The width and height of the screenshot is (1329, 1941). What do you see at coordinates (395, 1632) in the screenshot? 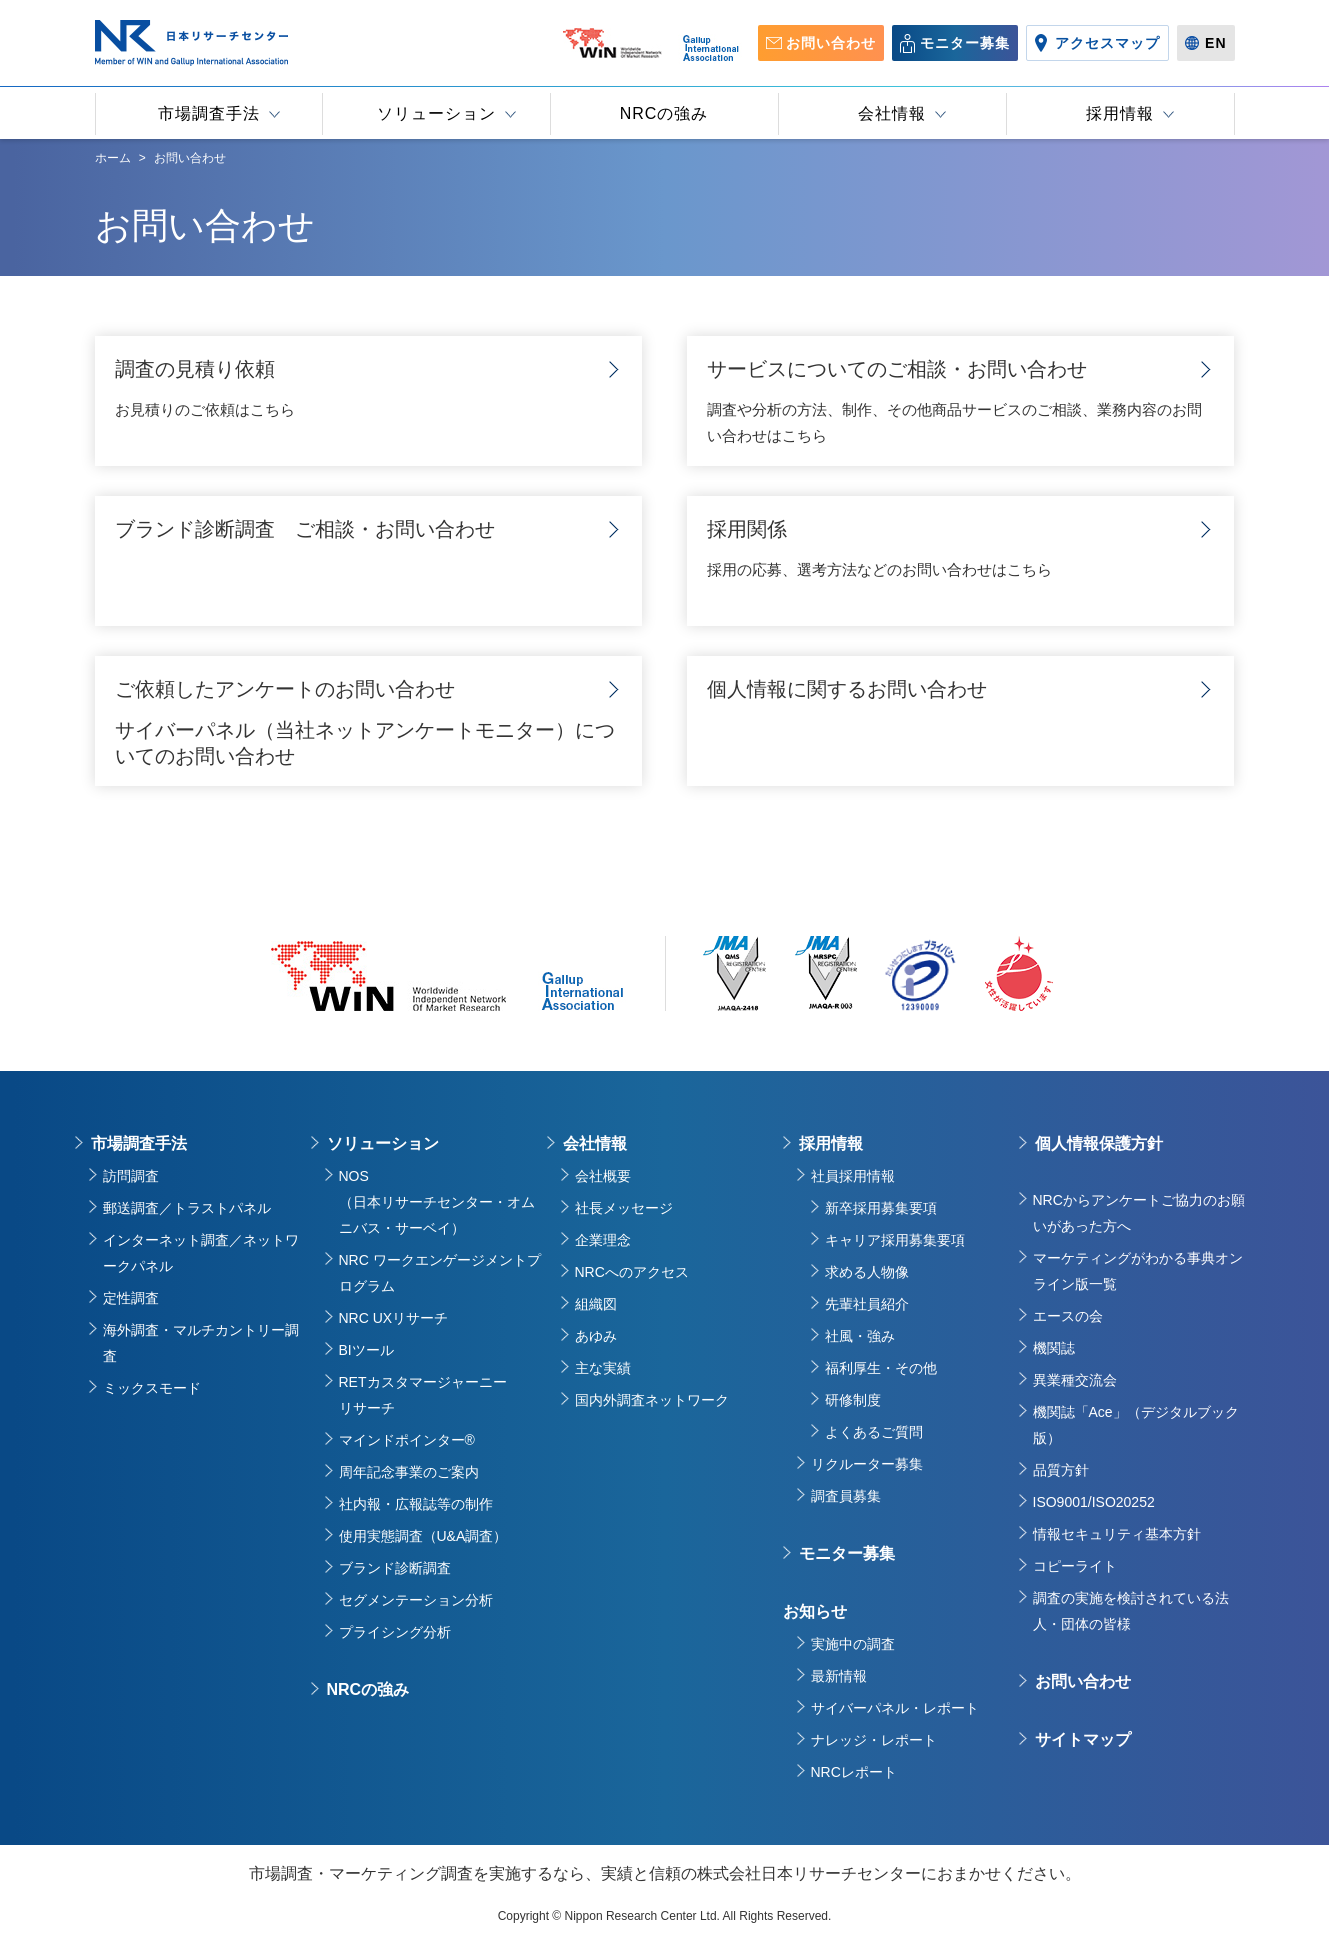
I see `プライシング分析` at bounding box center [395, 1632].